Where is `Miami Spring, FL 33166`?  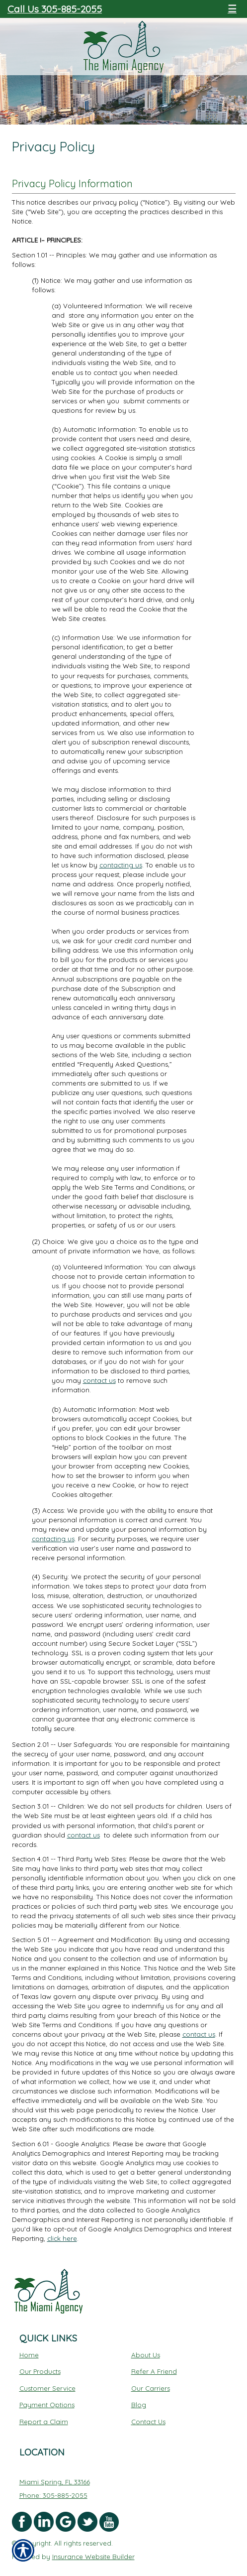 Miami Spring, FL 33166 is located at coordinates (54, 2482).